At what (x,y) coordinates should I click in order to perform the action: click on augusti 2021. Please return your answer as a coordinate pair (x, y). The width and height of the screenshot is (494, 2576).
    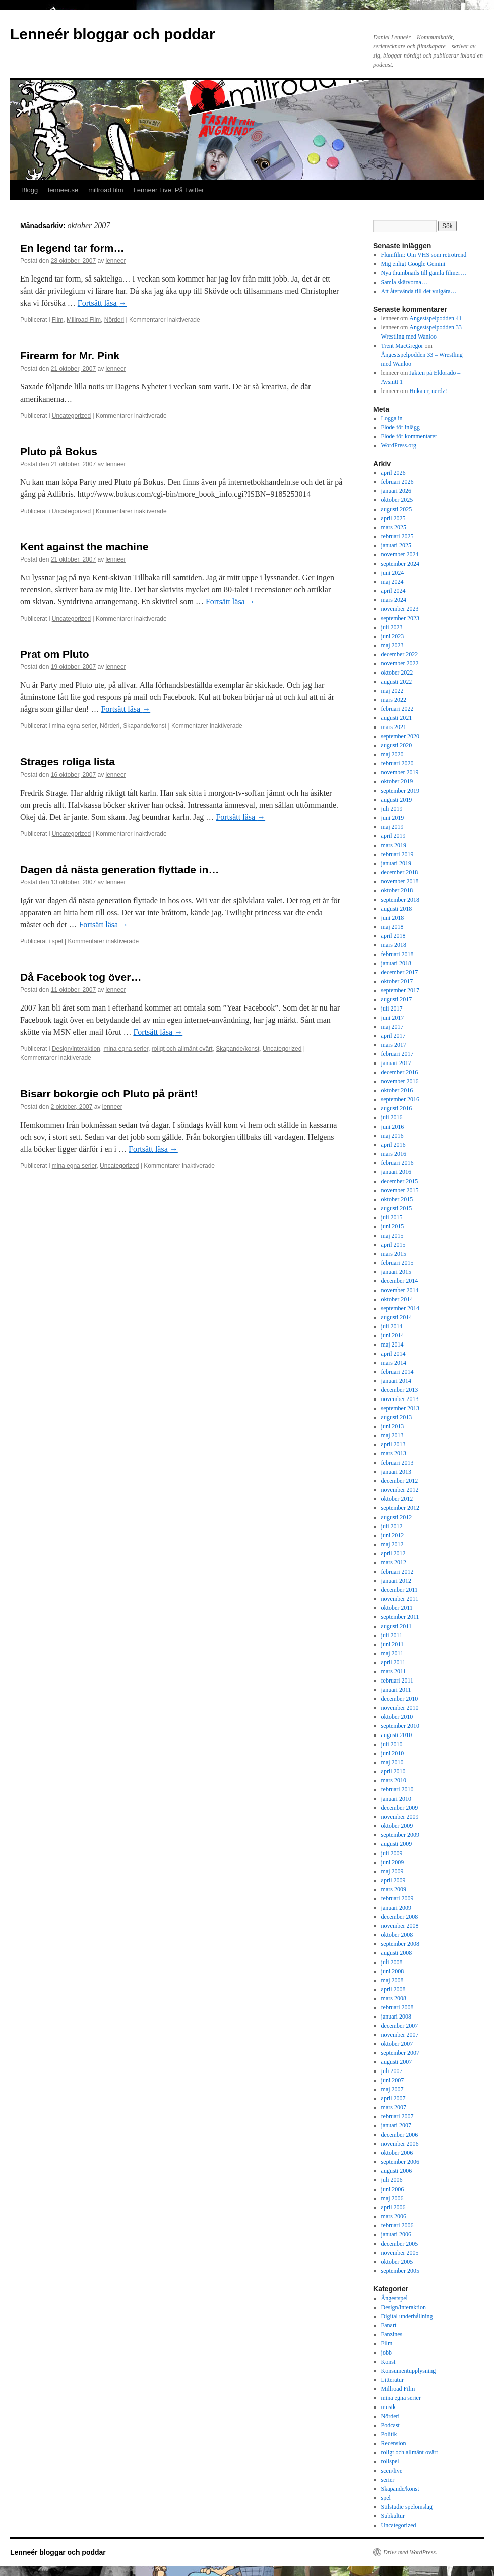
    Looking at the image, I should click on (396, 717).